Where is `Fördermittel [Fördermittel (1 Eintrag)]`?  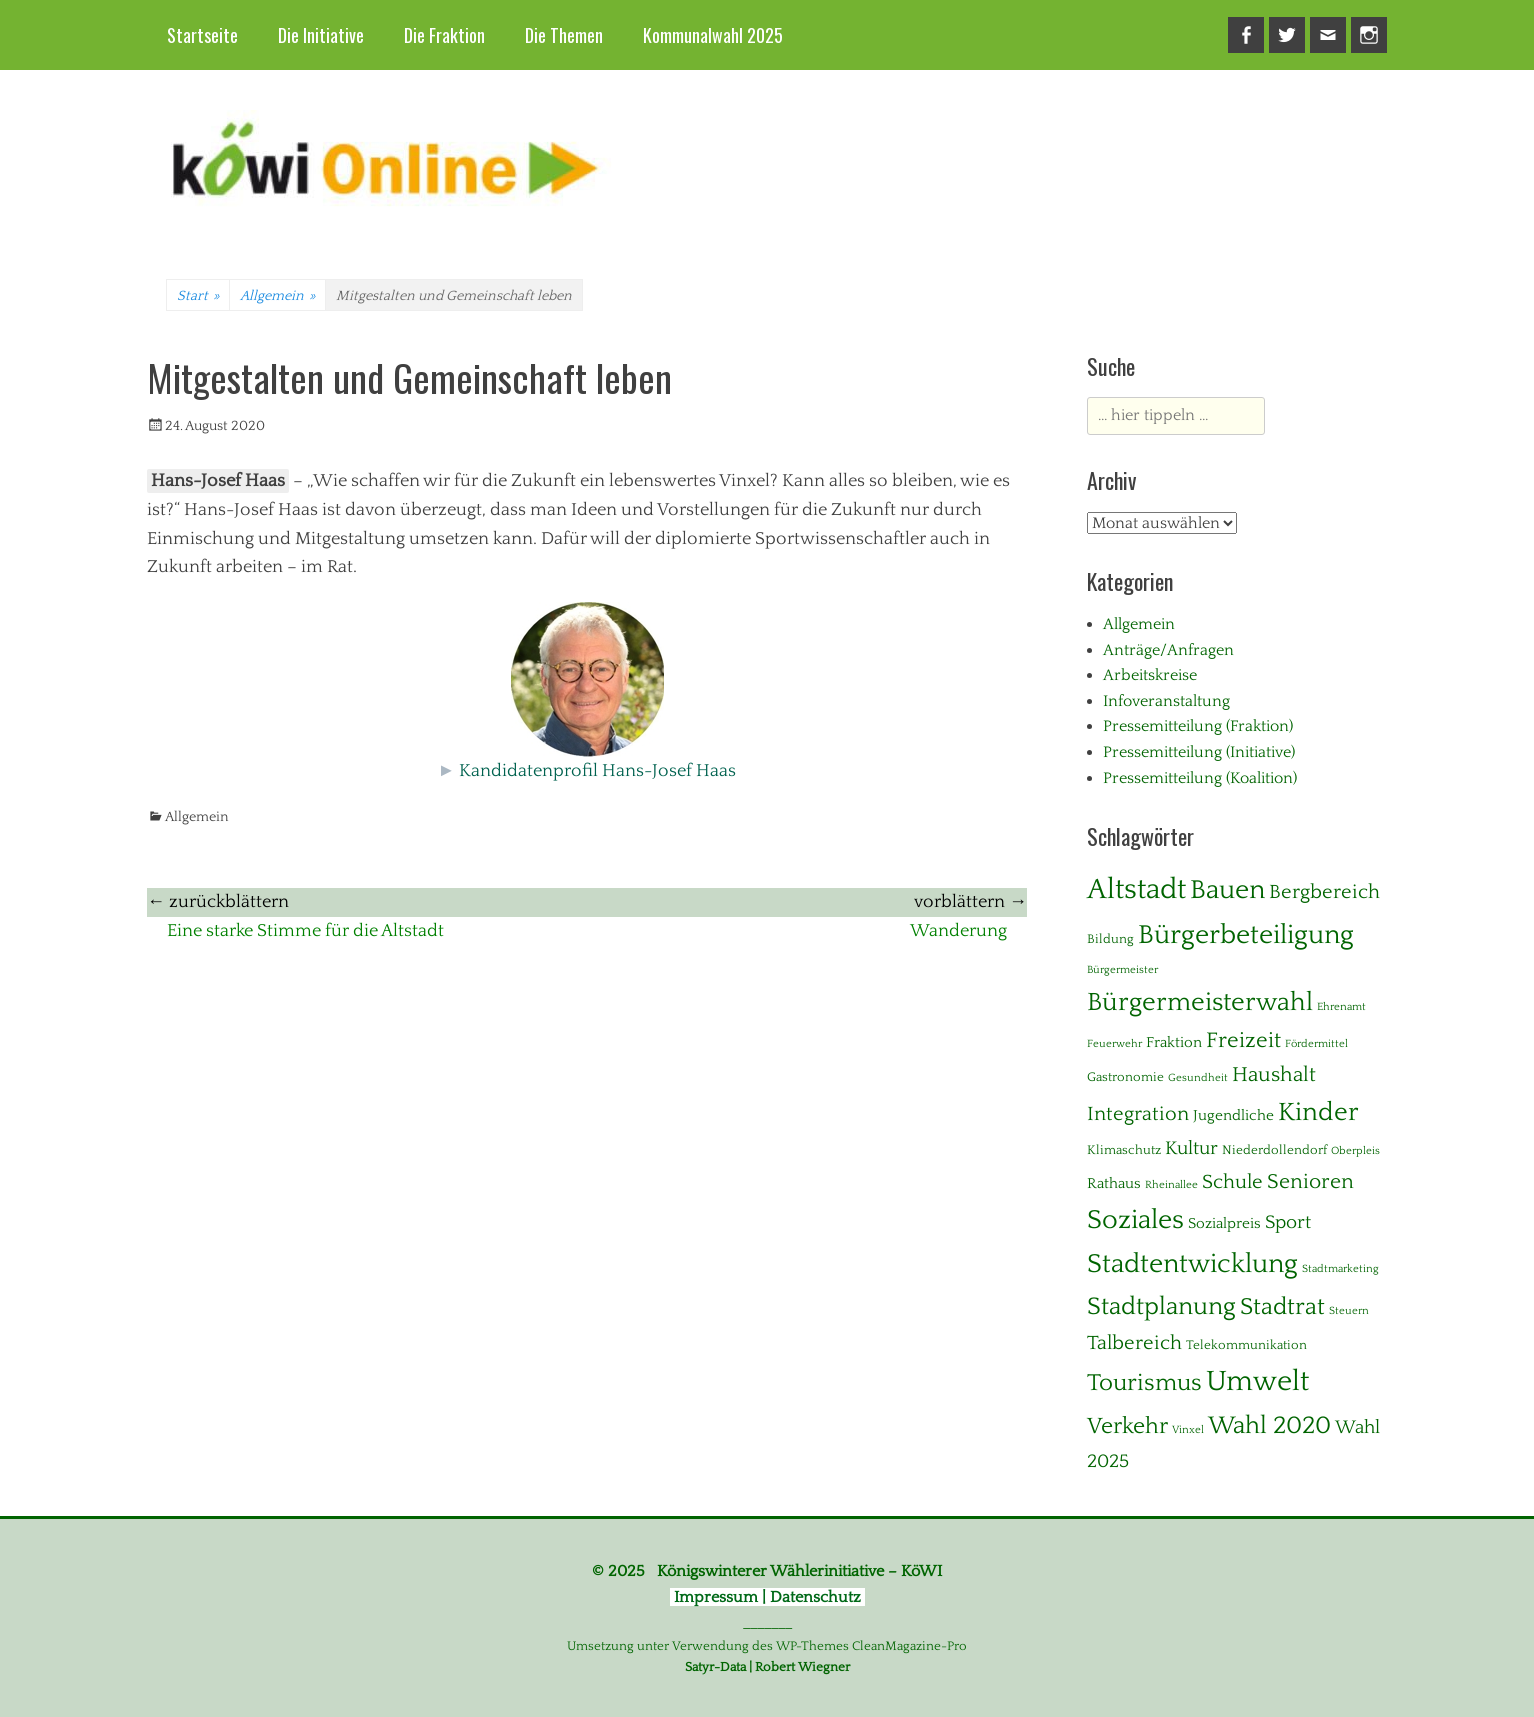 Fördermittel [Fördermittel (1 Eintrag)] is located at coordinates (1316, 1044).